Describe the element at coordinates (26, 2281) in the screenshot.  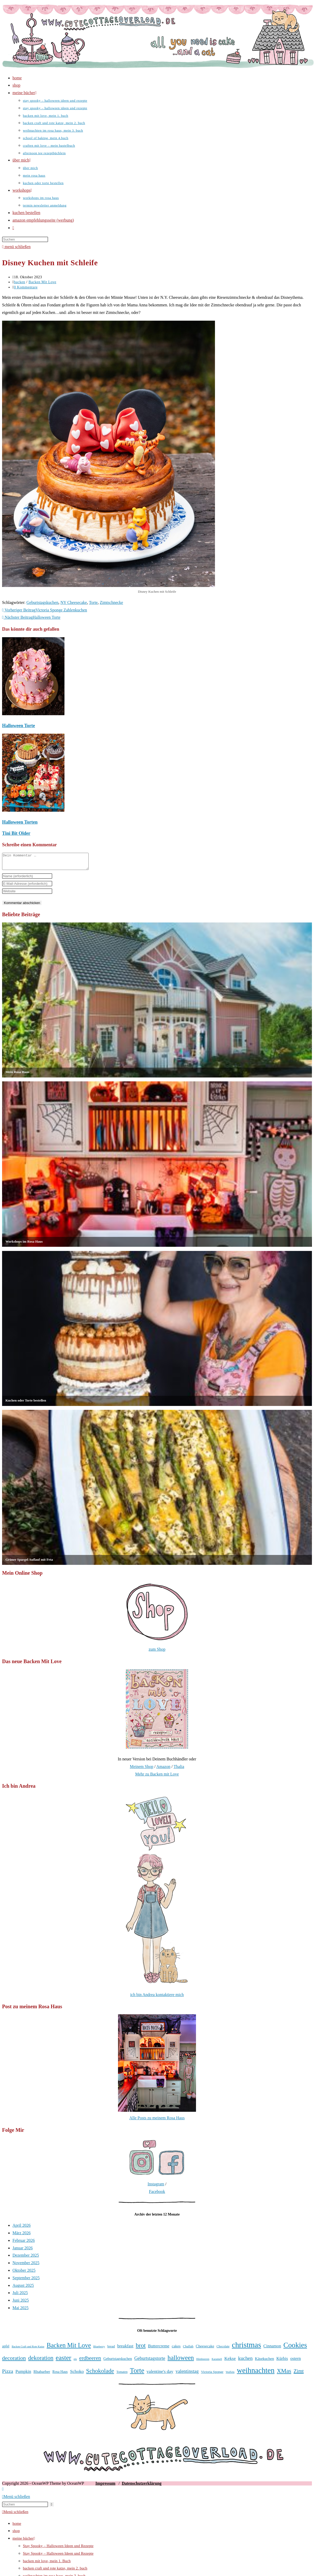
I see `September 2025` at that location.